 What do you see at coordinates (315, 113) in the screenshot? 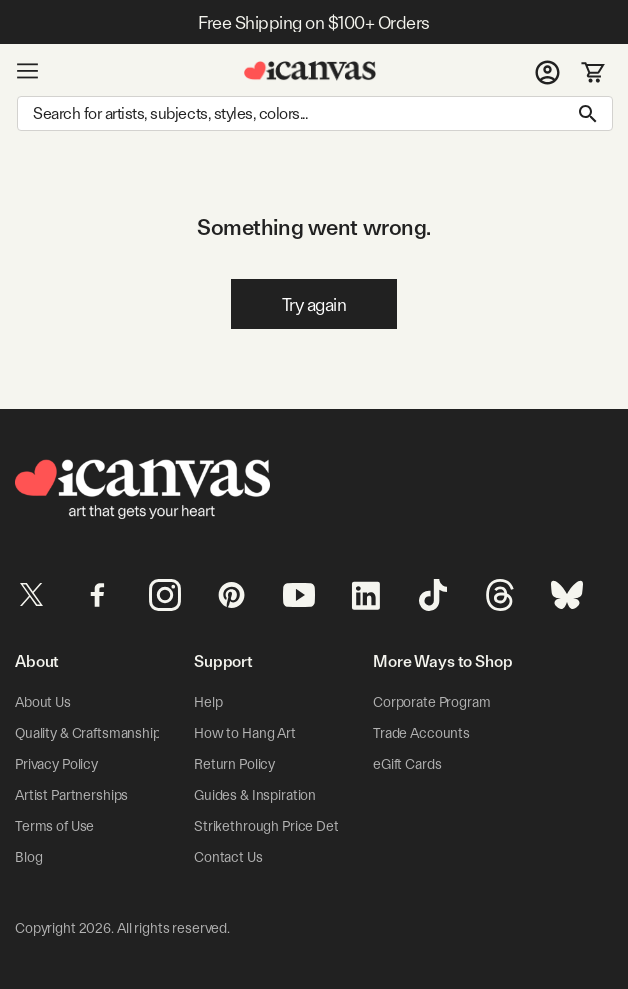
I see `[Search]` at bounding box center [315, 113].